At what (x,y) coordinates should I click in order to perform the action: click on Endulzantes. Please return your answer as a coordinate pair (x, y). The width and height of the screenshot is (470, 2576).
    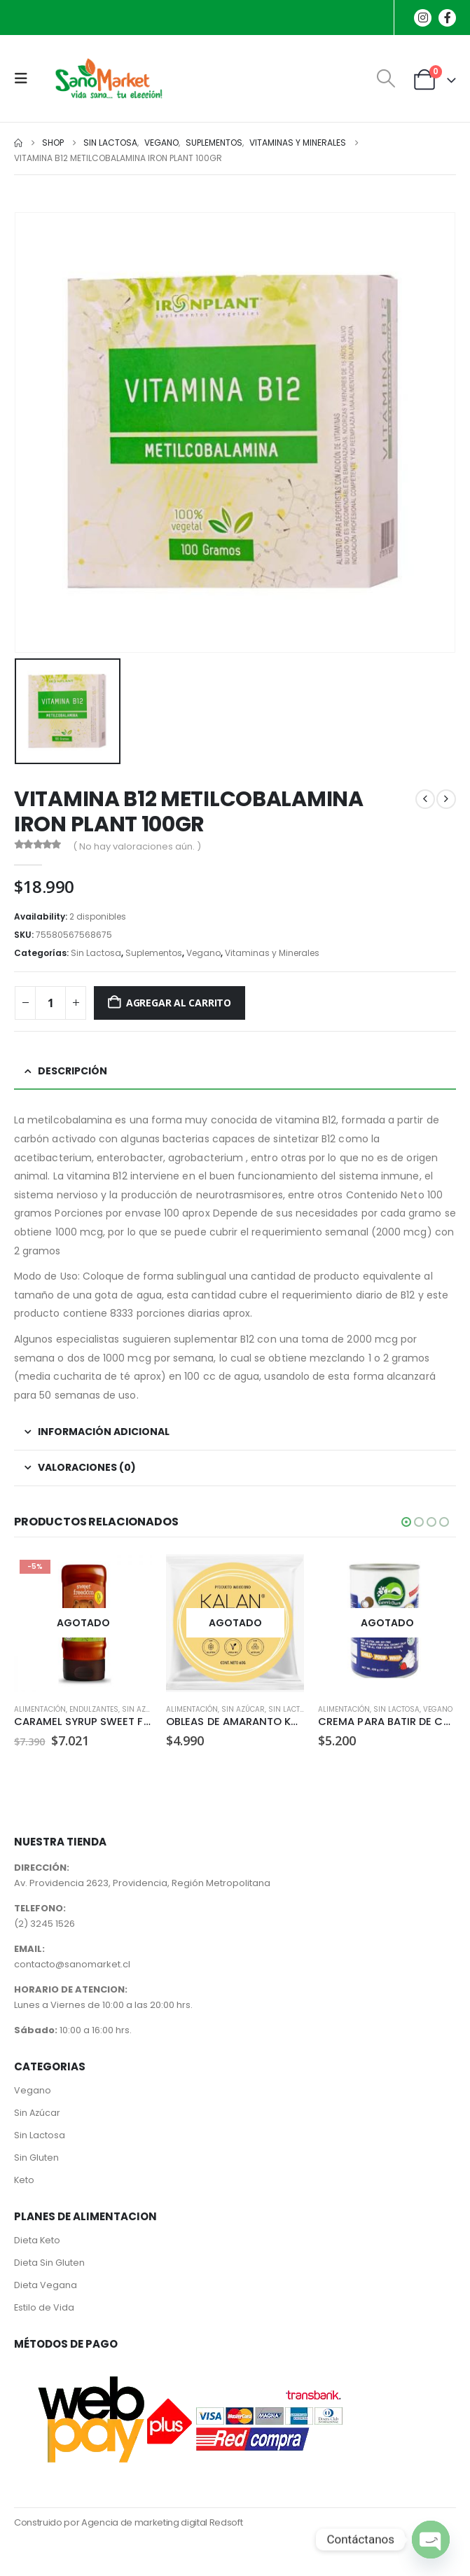
    Looking at the image, I should click on (93, 1709).